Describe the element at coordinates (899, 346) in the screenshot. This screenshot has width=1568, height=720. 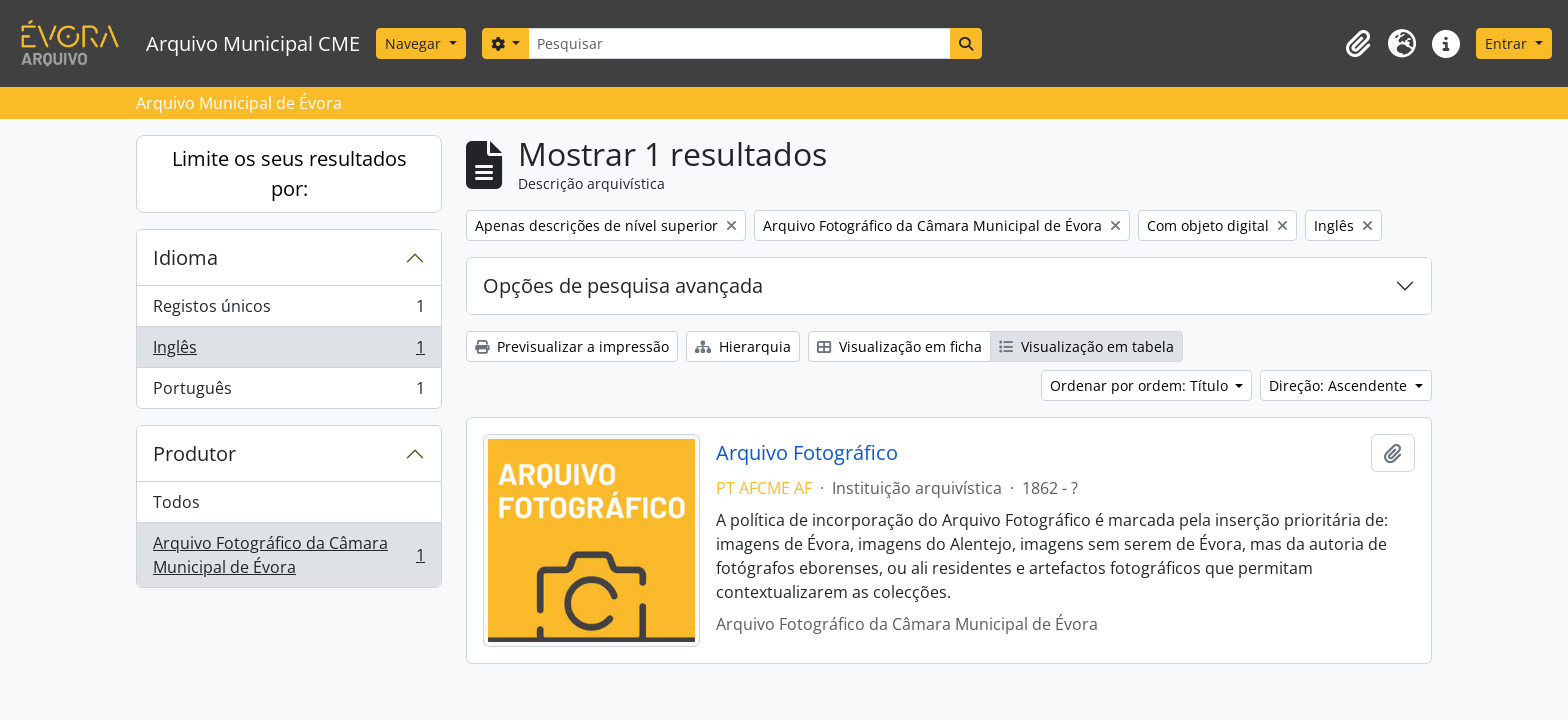
I see `Visualização em ficha` at that location.